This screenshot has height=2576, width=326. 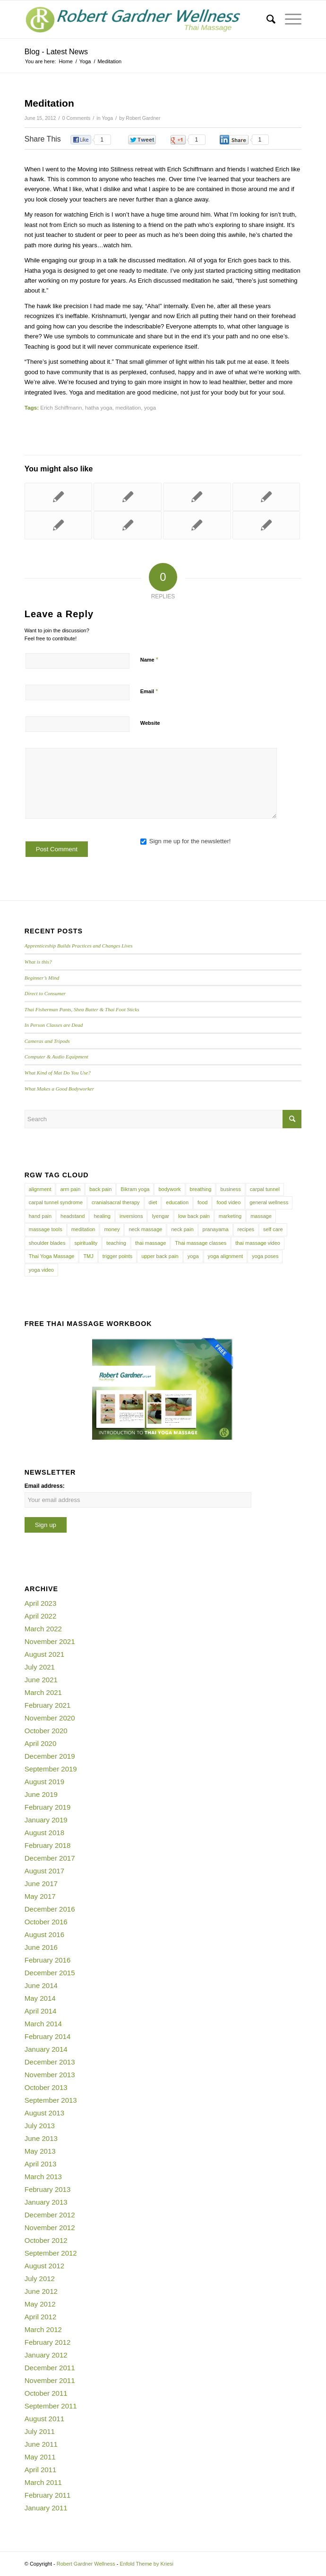 I want to click on Name, so click(x=149, y=659).